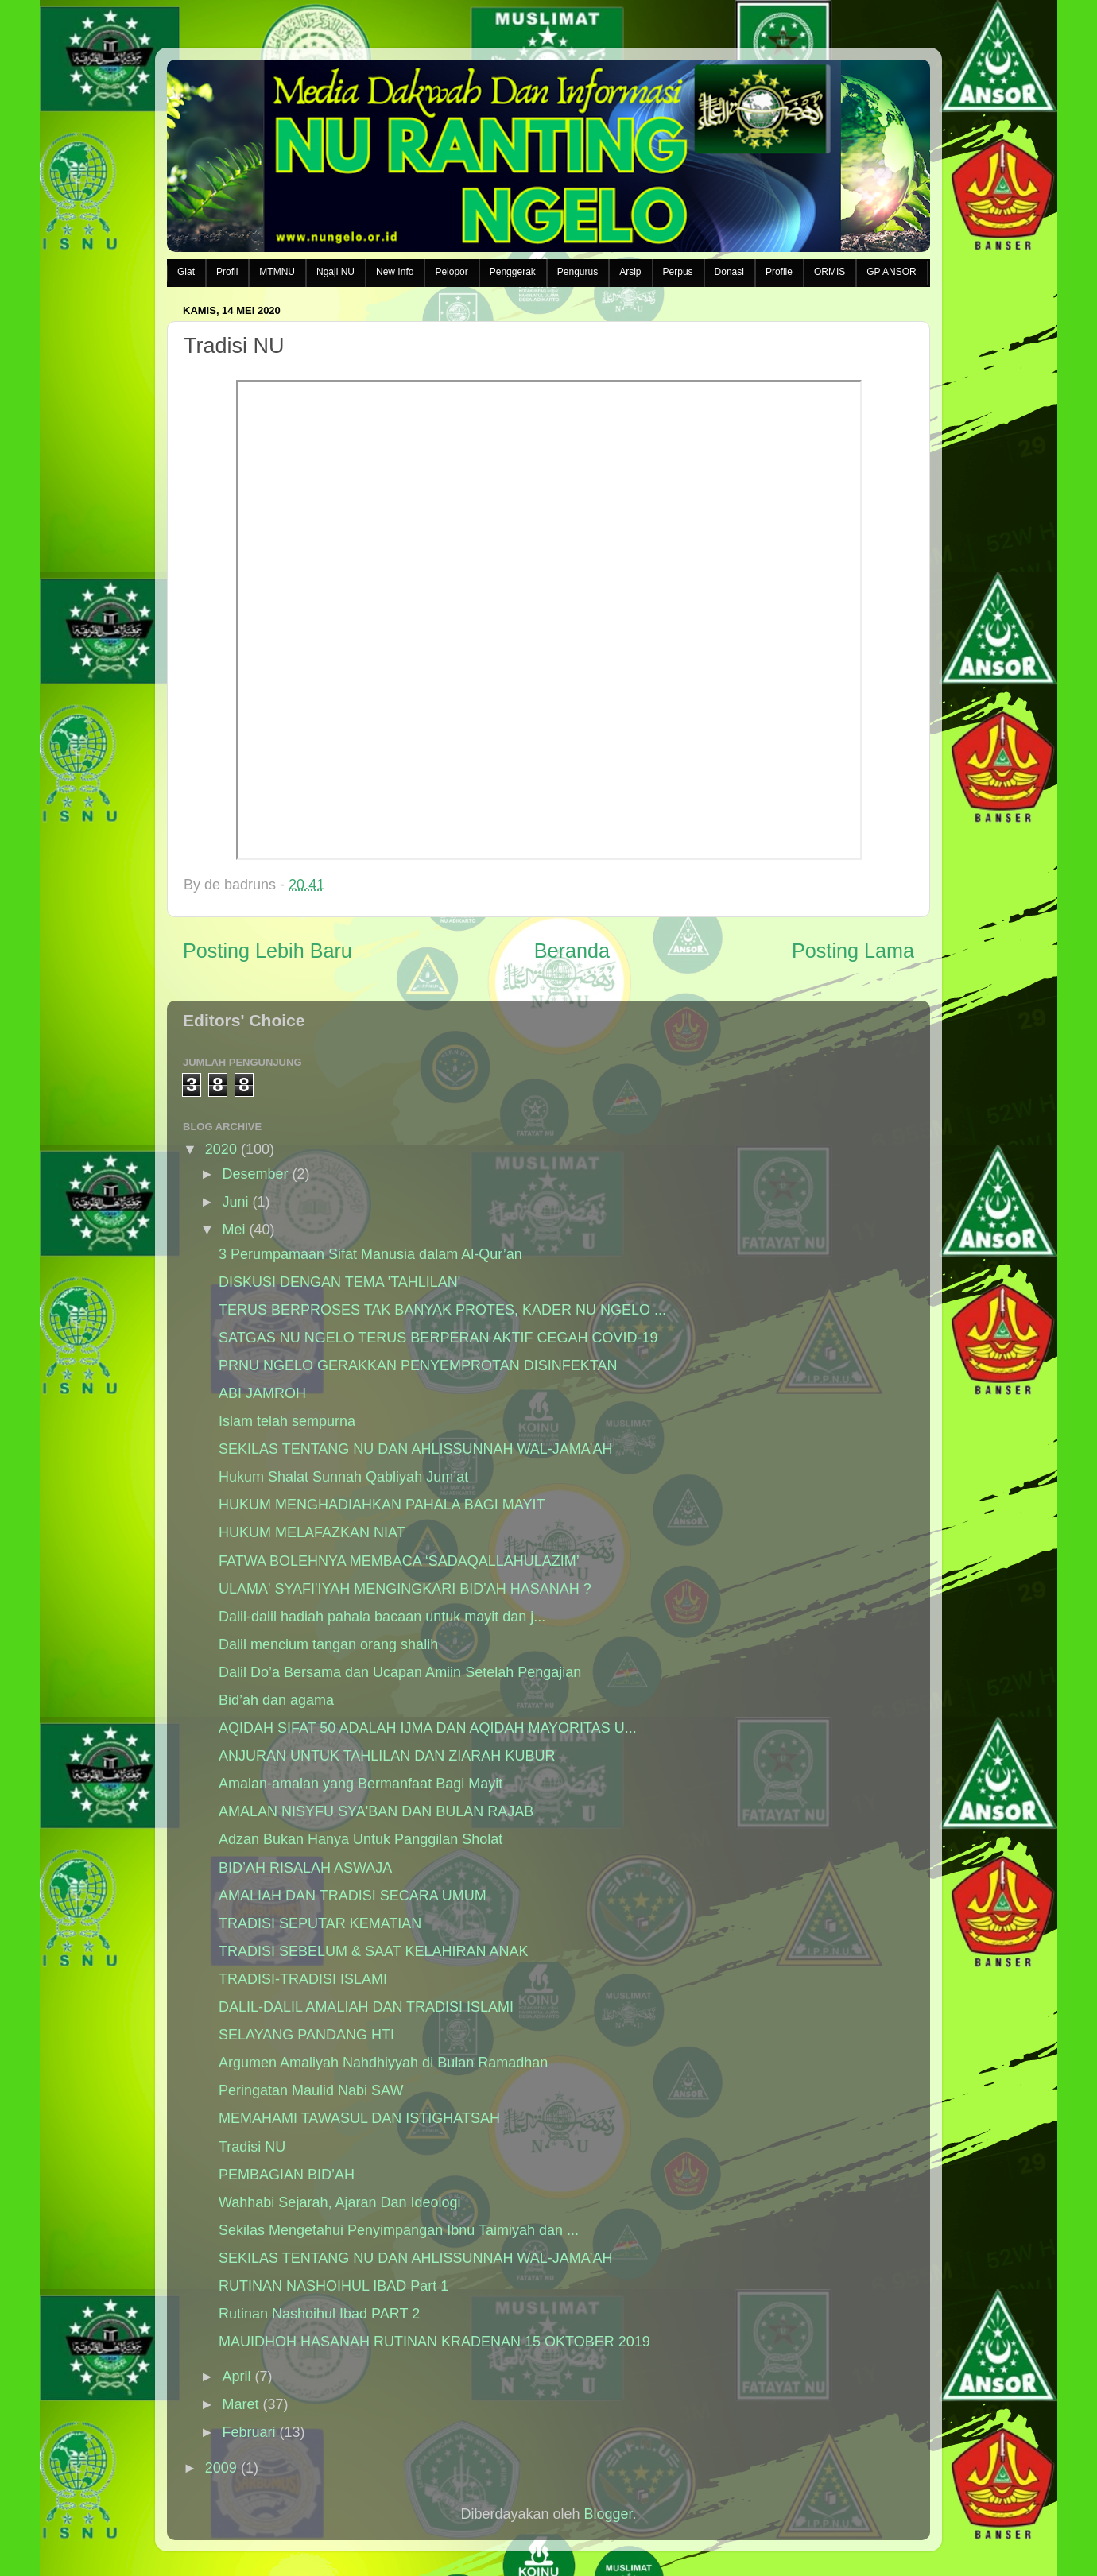 This screenshot has width=1097, height=2576. Describe the element at coordinates (221, 2468) in the screenshot. I see `2009` at that location.